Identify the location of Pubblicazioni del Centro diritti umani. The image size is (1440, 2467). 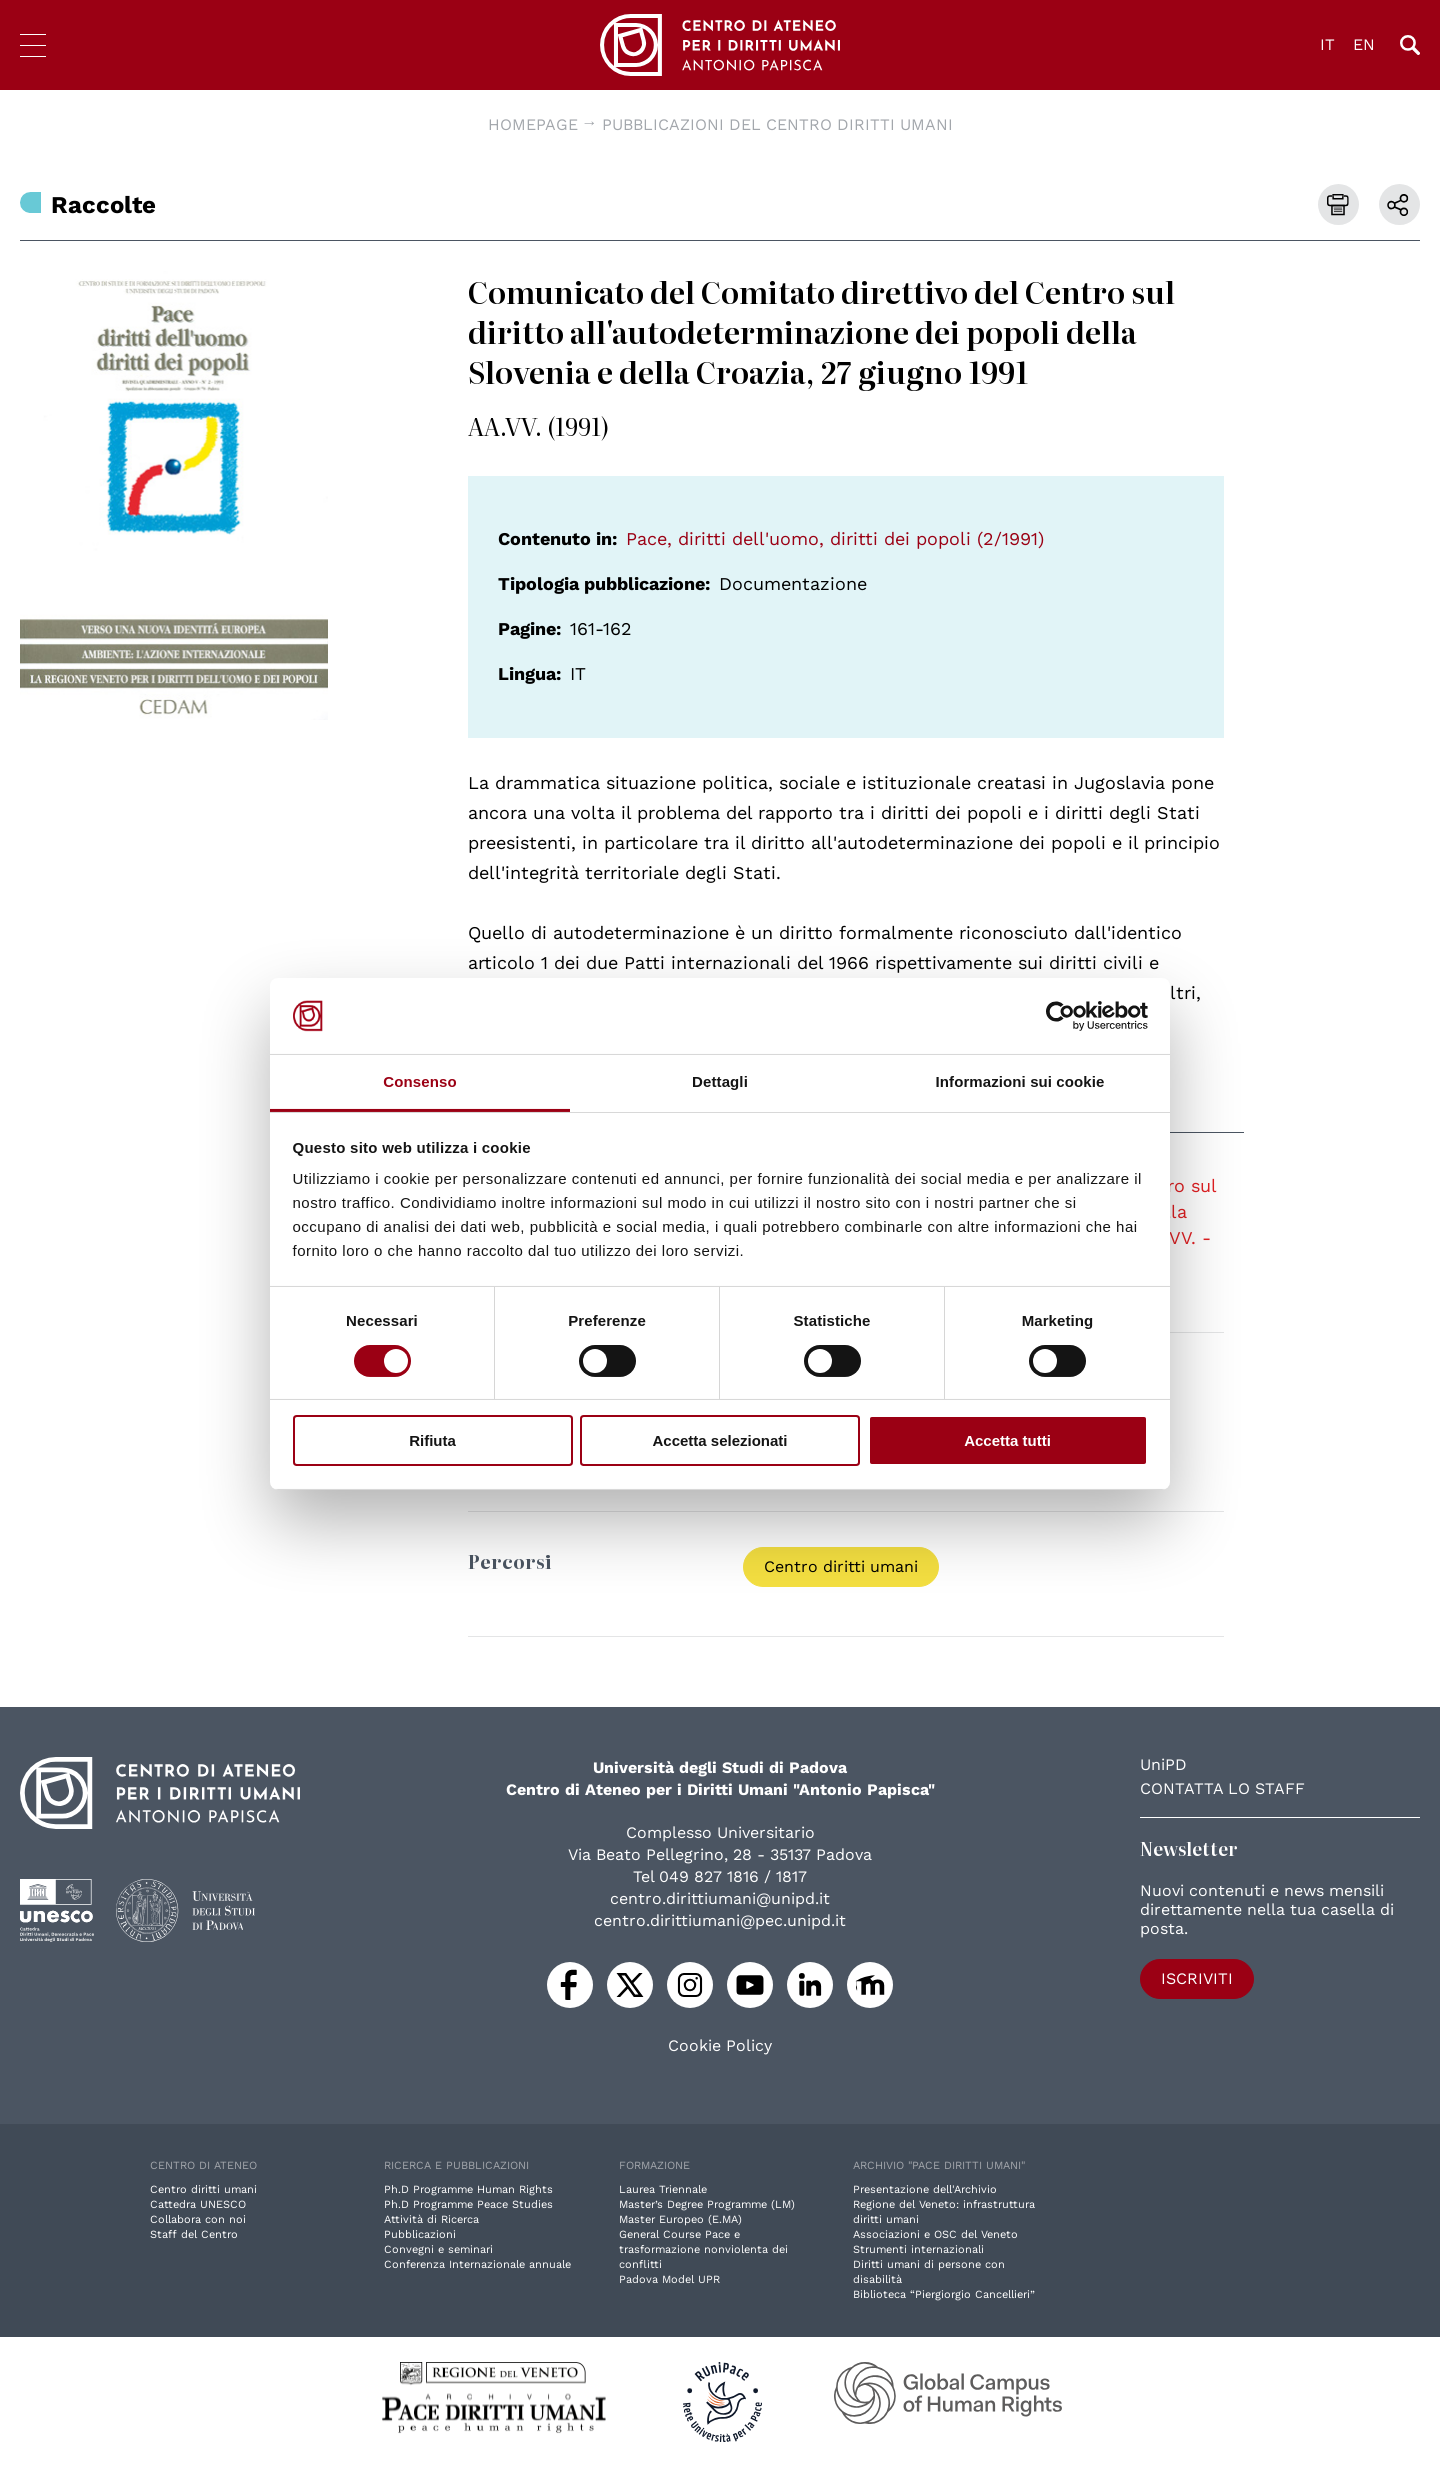
(777, 124).